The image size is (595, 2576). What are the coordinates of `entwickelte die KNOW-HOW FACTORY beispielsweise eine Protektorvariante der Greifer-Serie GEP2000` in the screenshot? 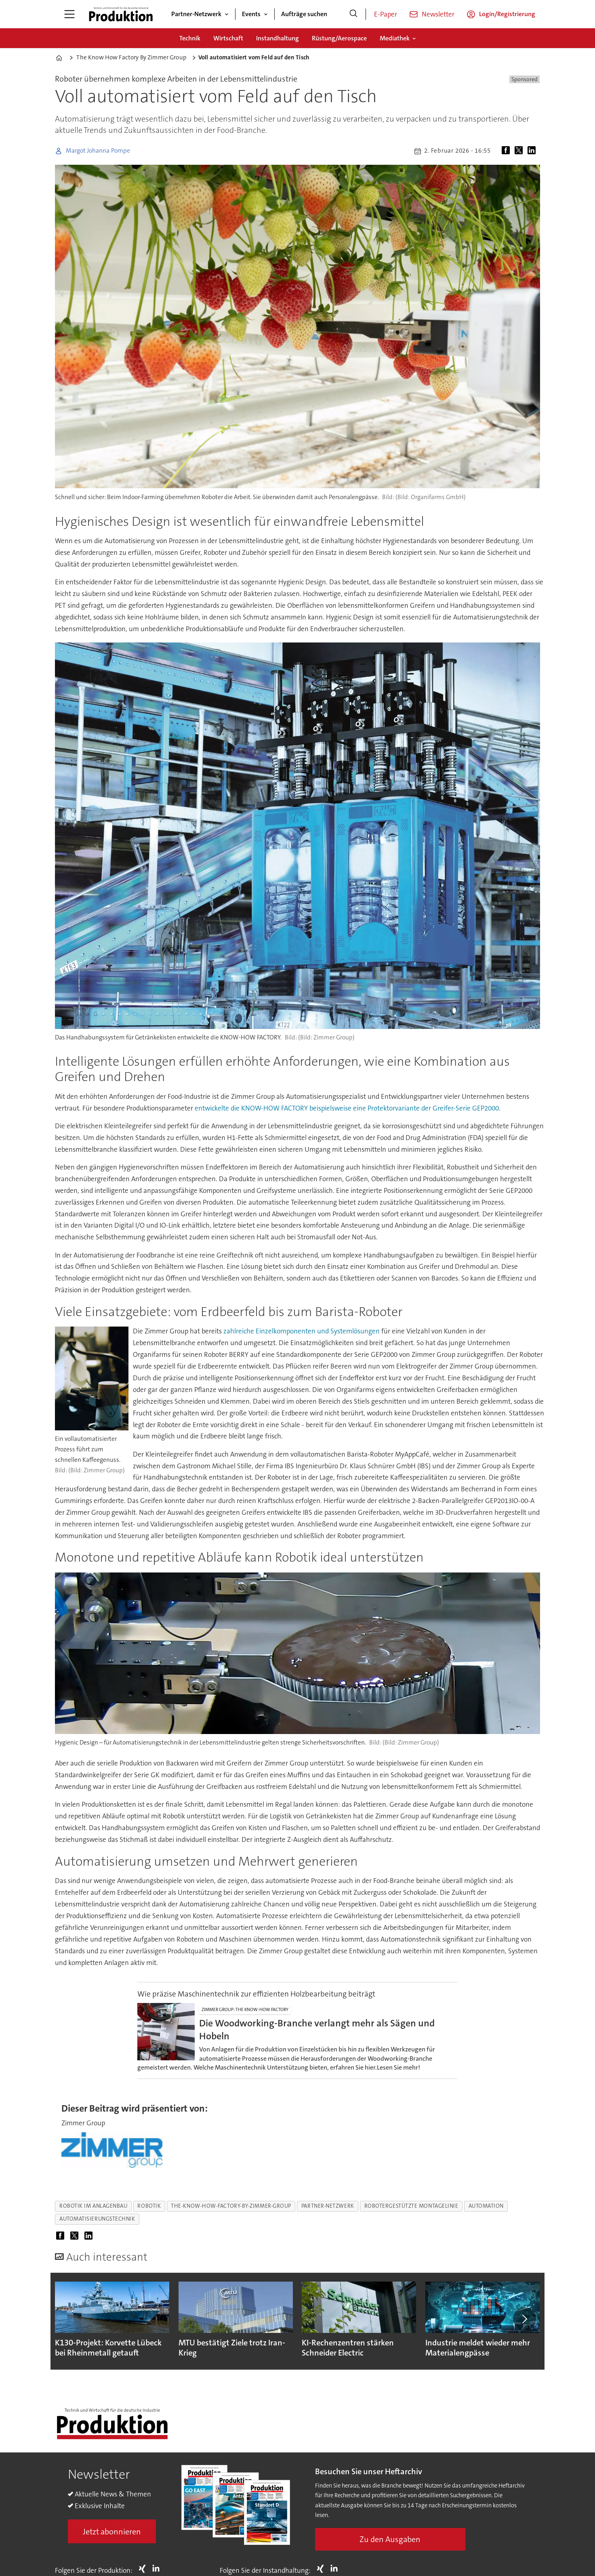 It's located at (347, 1108).